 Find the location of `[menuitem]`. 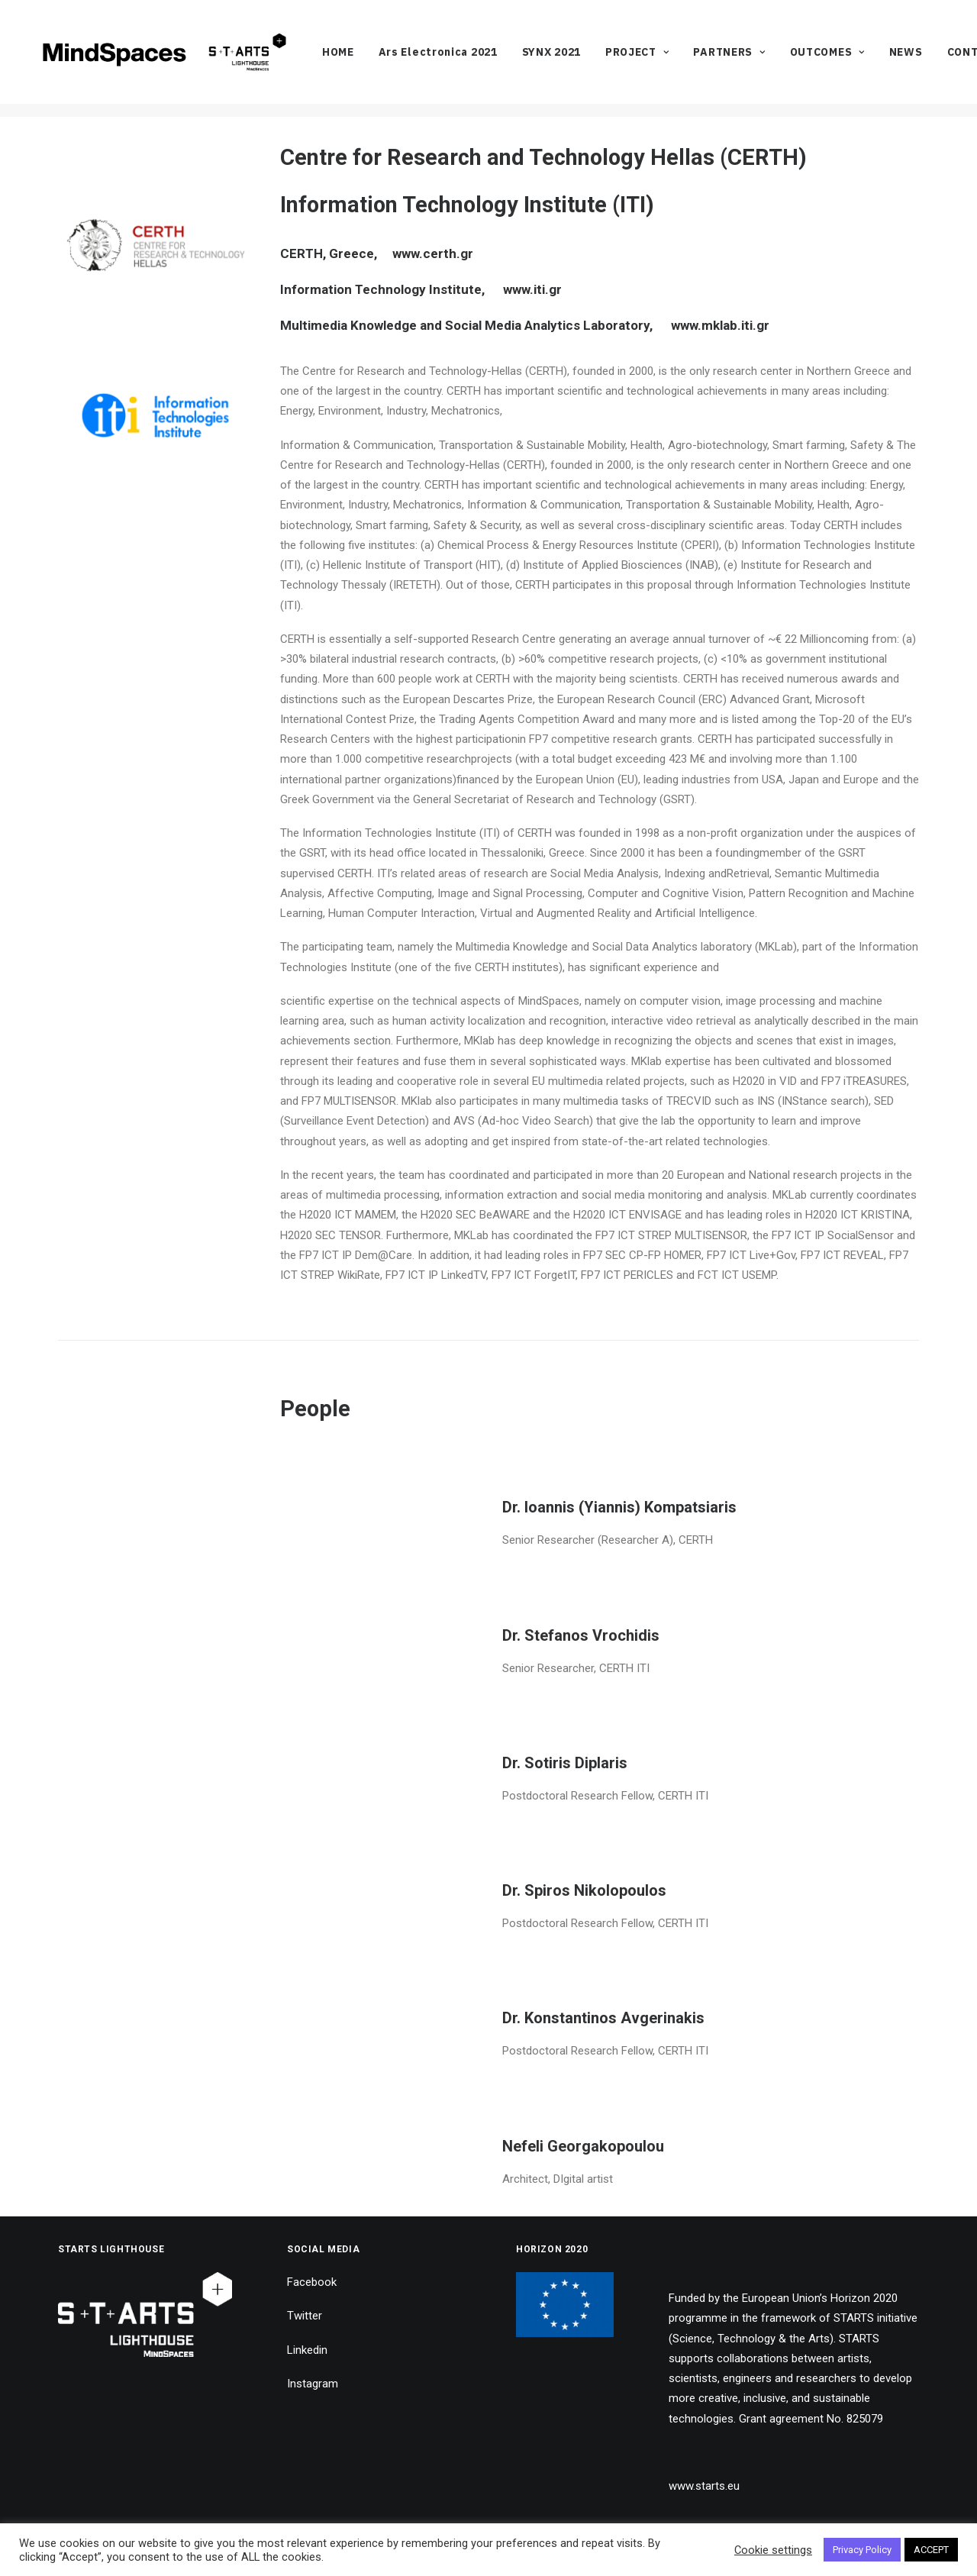

[menuitem] is located at coordinates (368, 59).